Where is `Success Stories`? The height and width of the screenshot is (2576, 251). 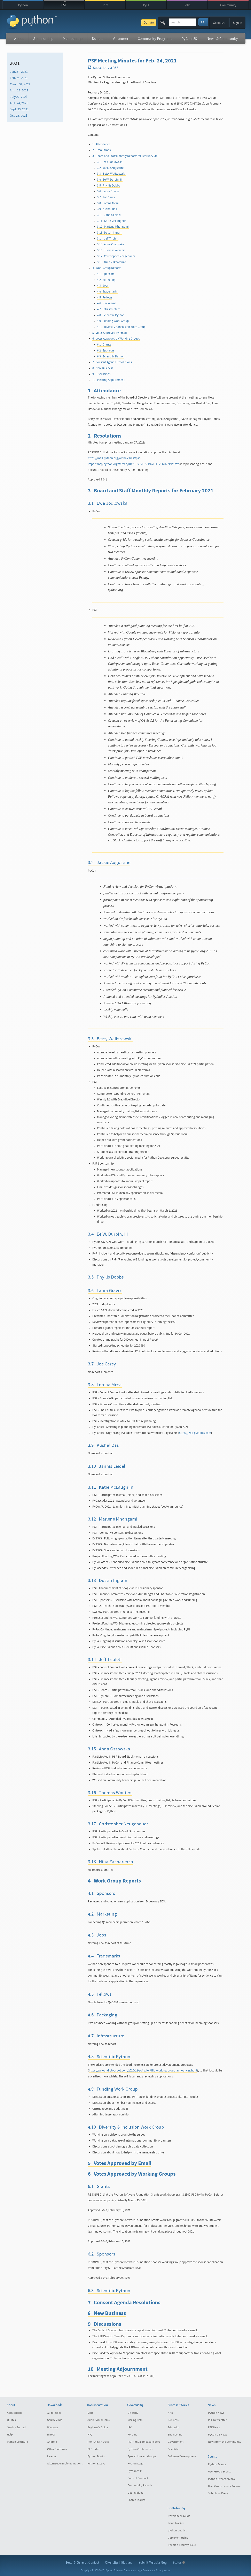 Success Stories is located at coordinates (178, 2405).